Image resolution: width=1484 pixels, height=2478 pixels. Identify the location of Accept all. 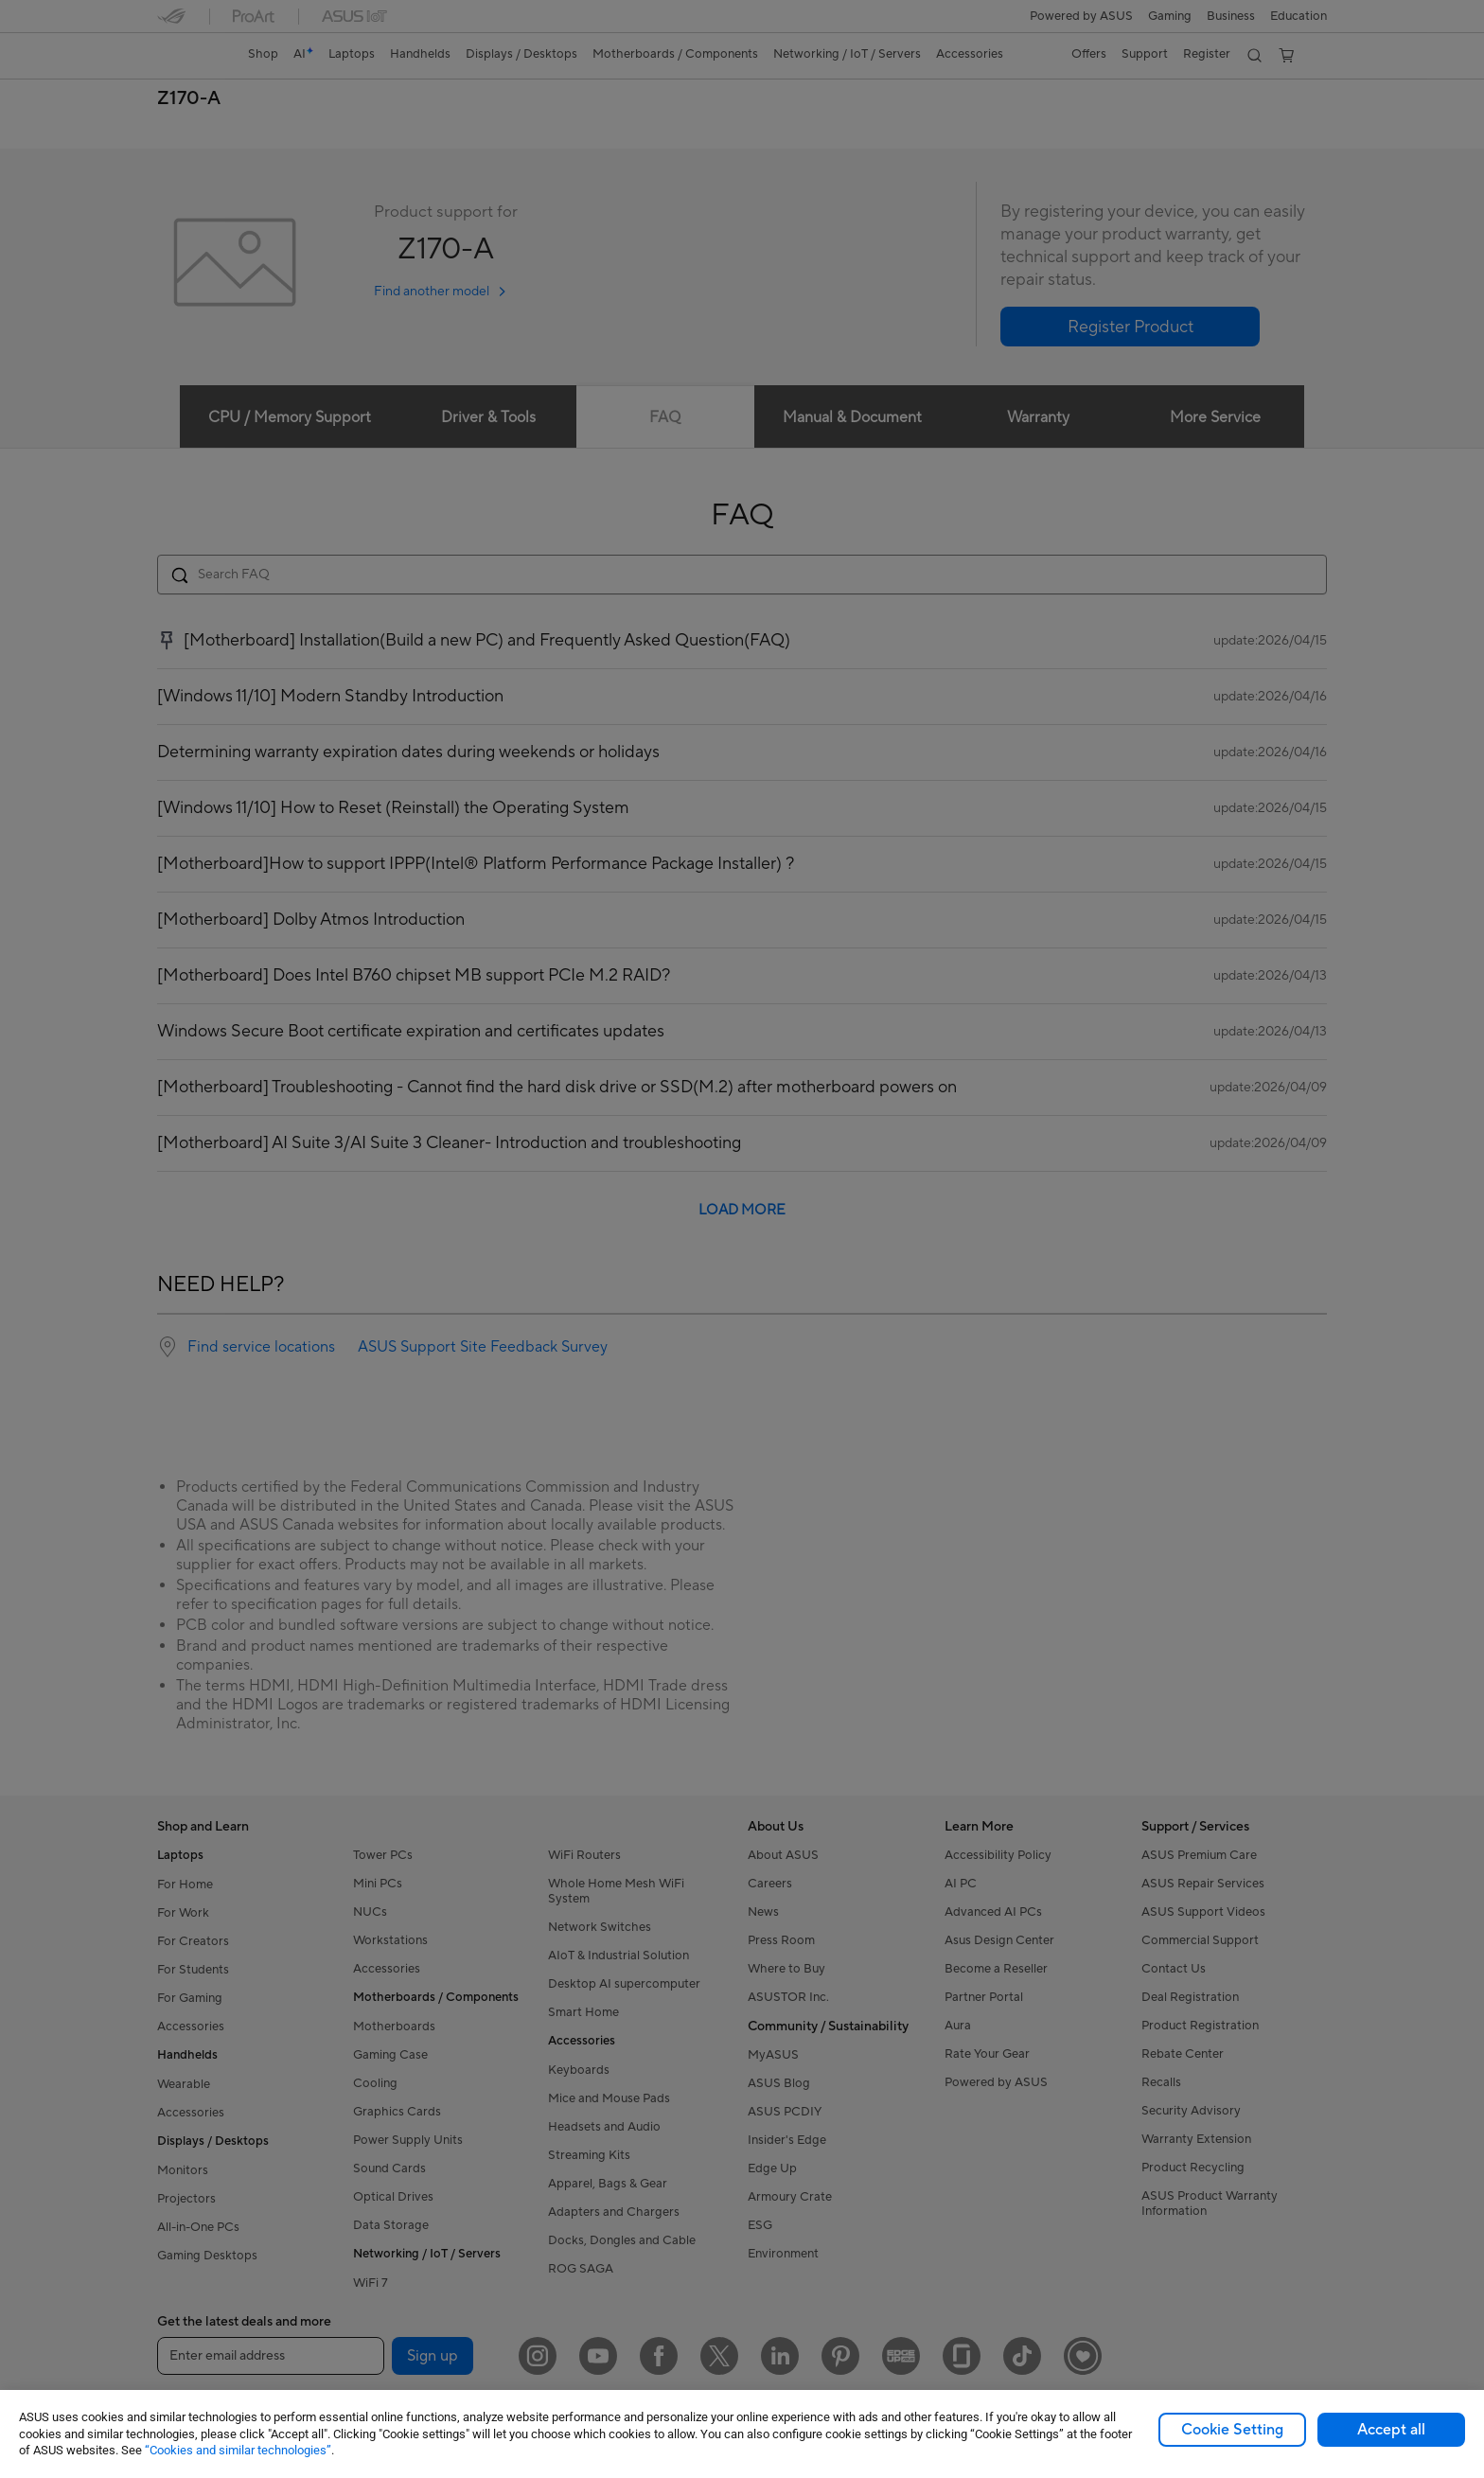
(1391, 2429).